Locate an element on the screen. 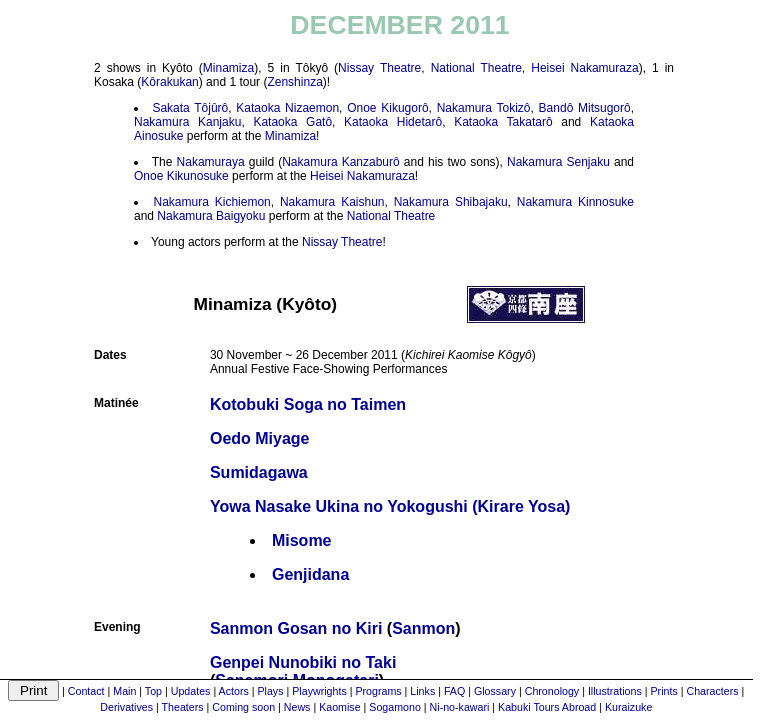 The image size is (768, 720). Nakamura Kanzaburô is located at coordinates (341, 162).